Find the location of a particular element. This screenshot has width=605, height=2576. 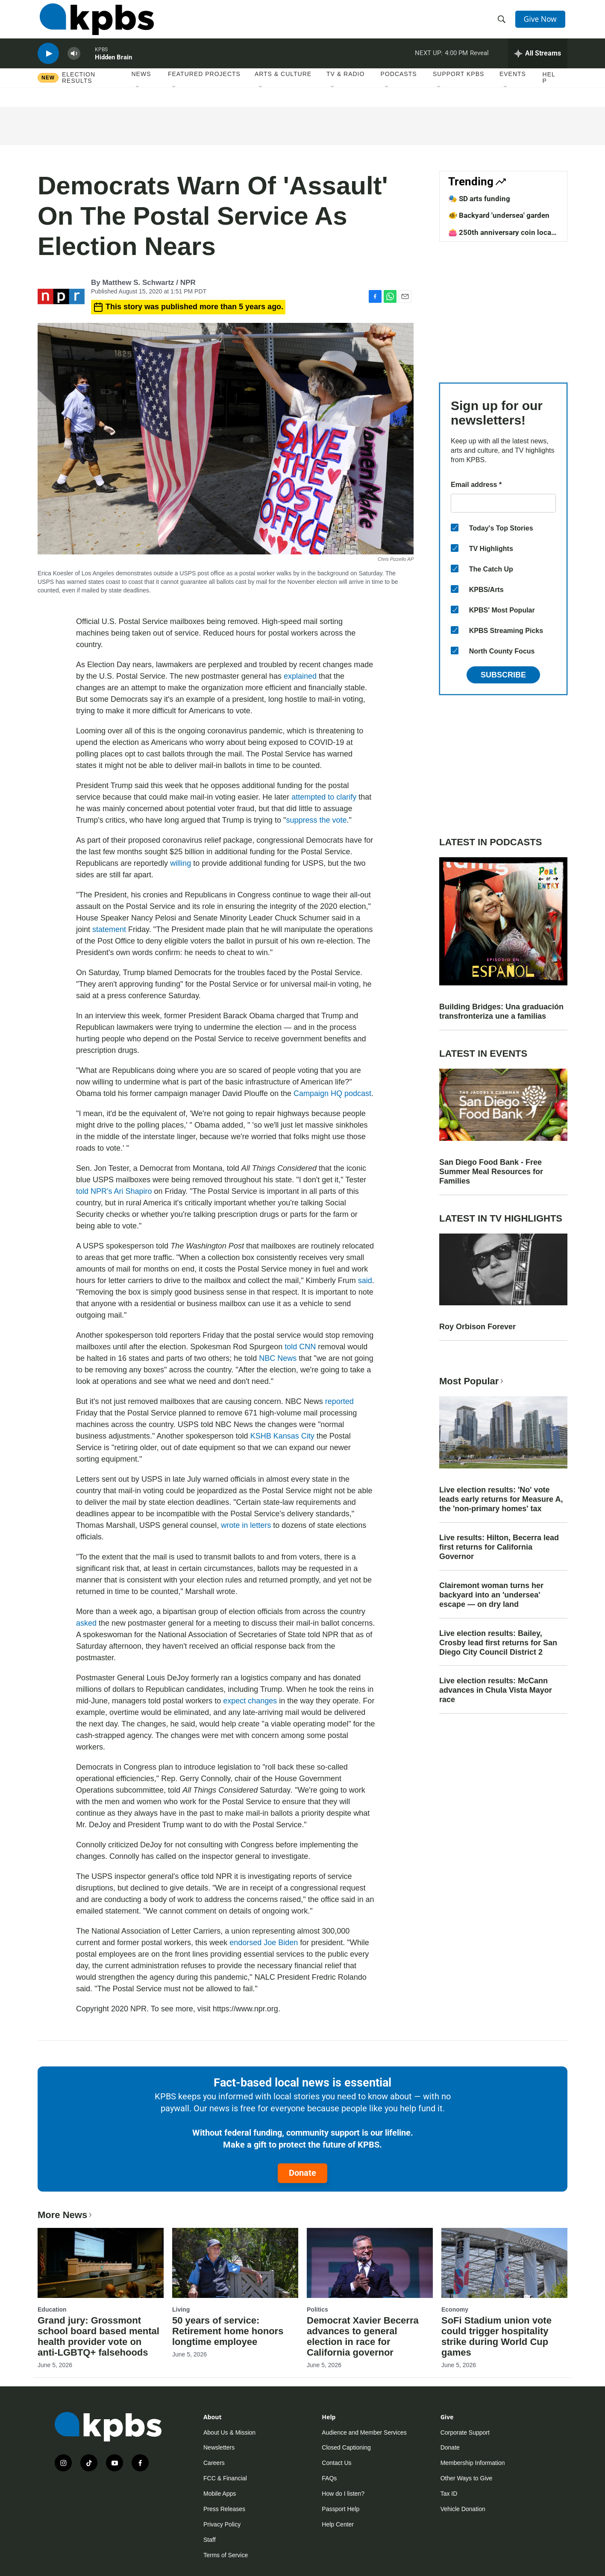

[SoFi Stadium union vote could trigger hospitality strike during World Cup games] is located at coordinates (504, 2263).